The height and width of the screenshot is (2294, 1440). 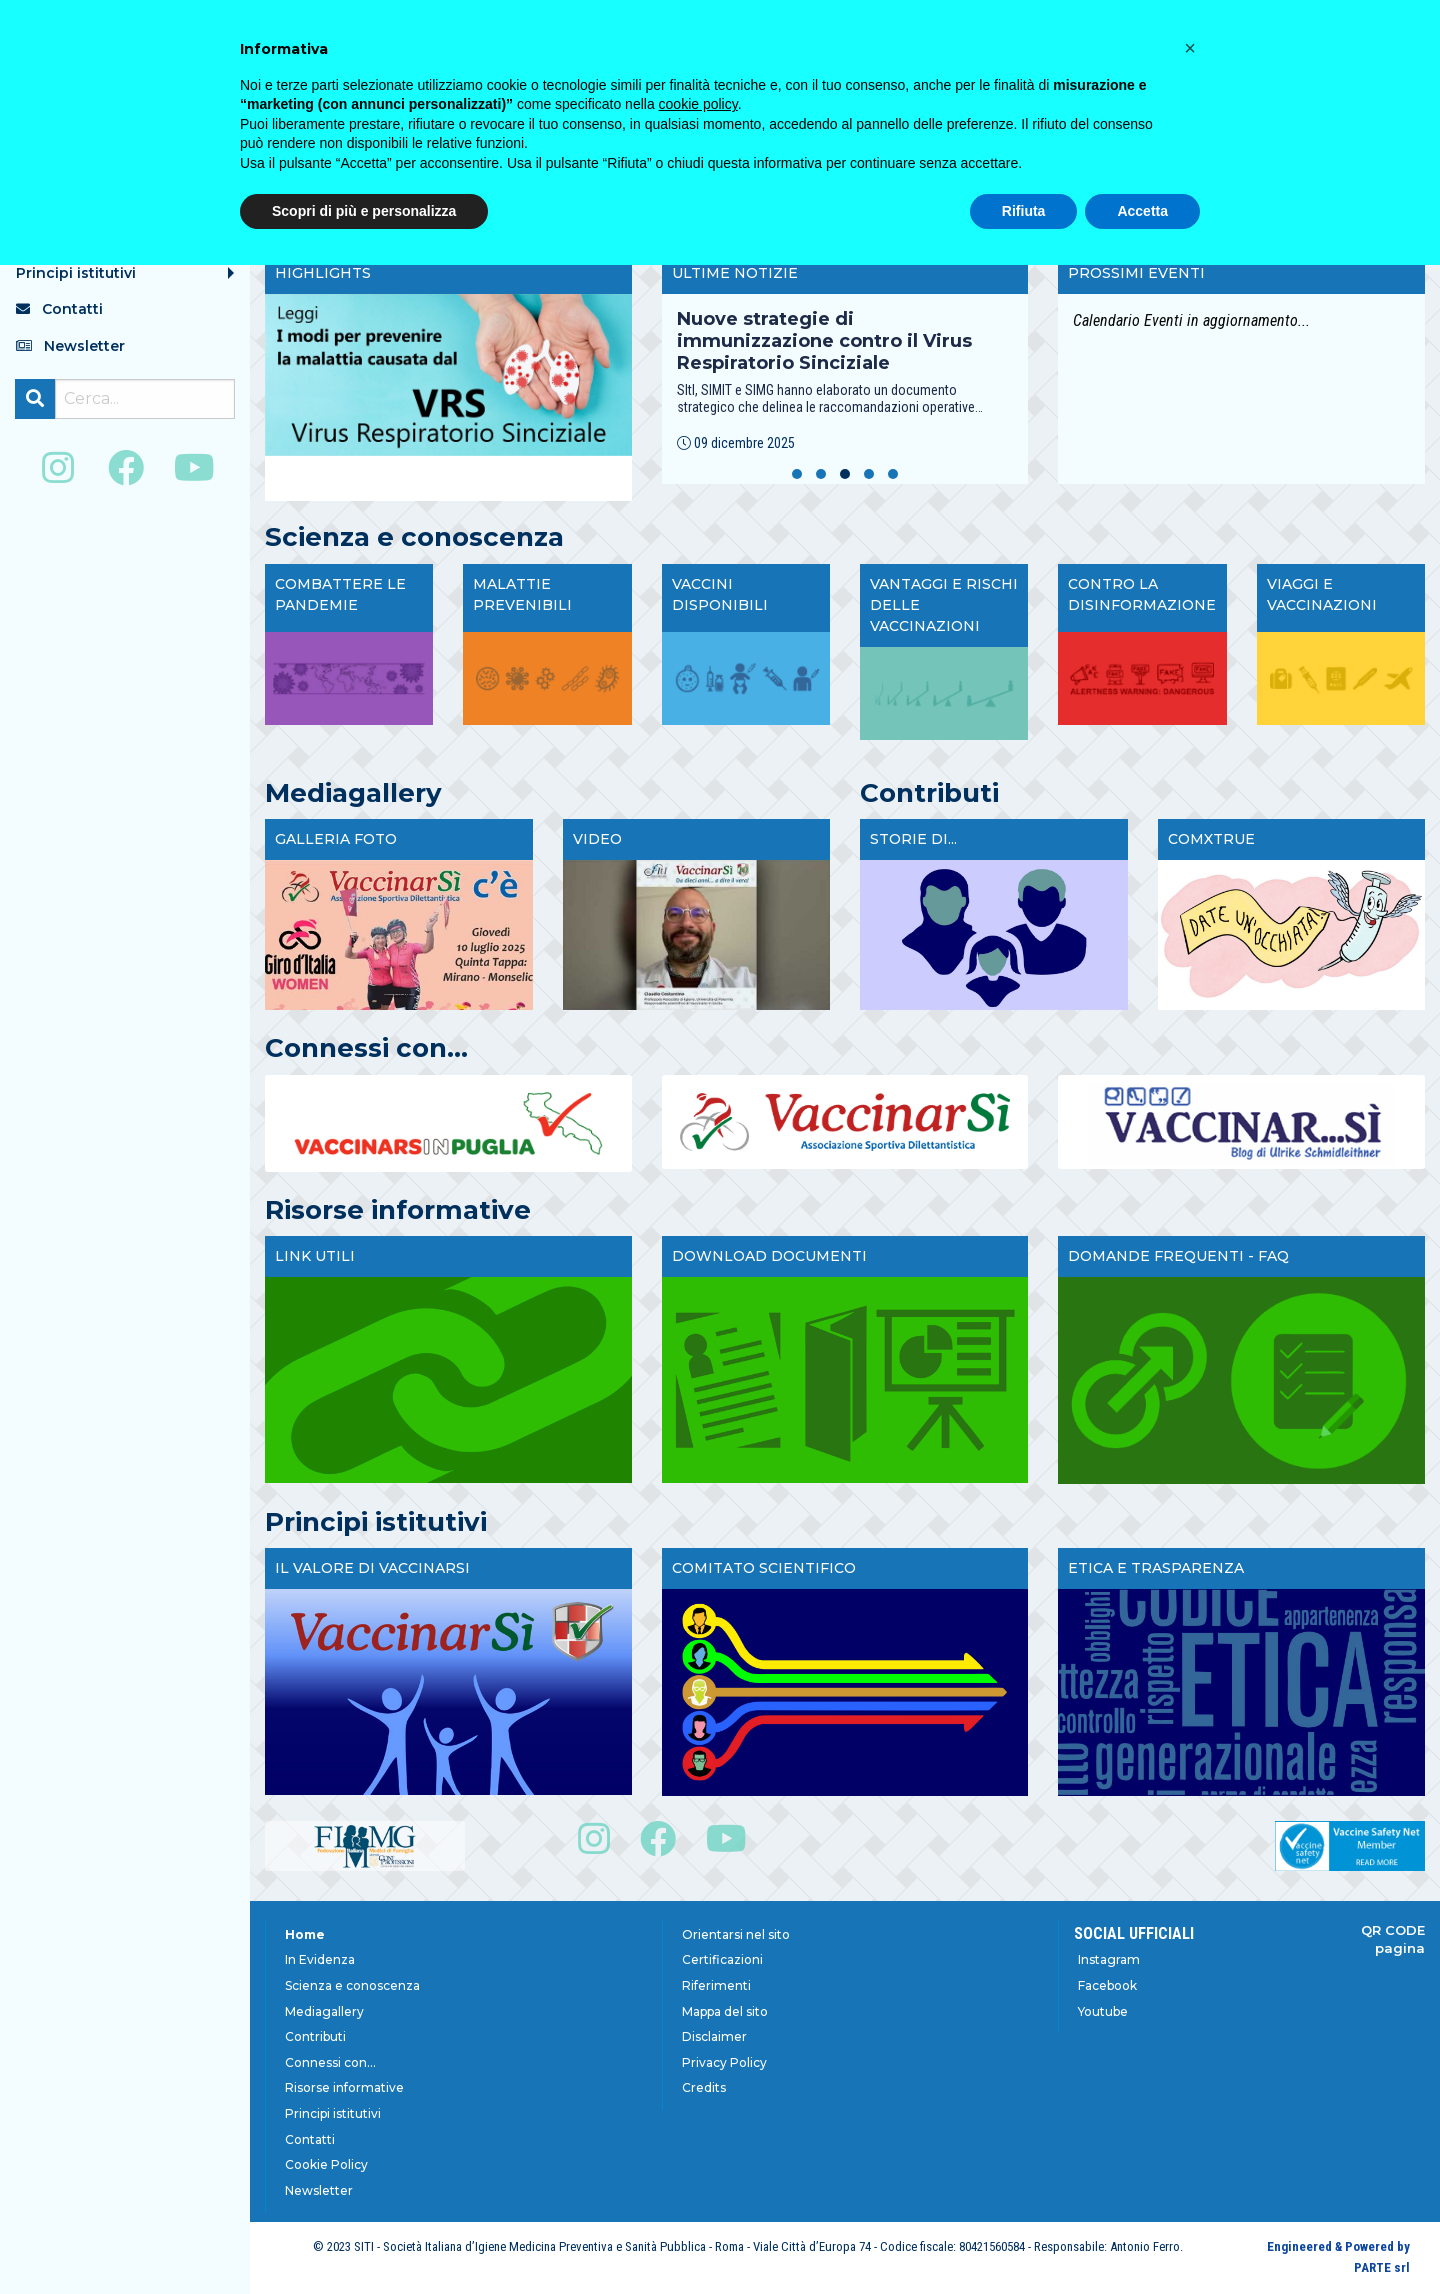 What do you see at coordinates (704, 2087) in the screenshot?
I see `Credits` at bounding box center [704, 2087].